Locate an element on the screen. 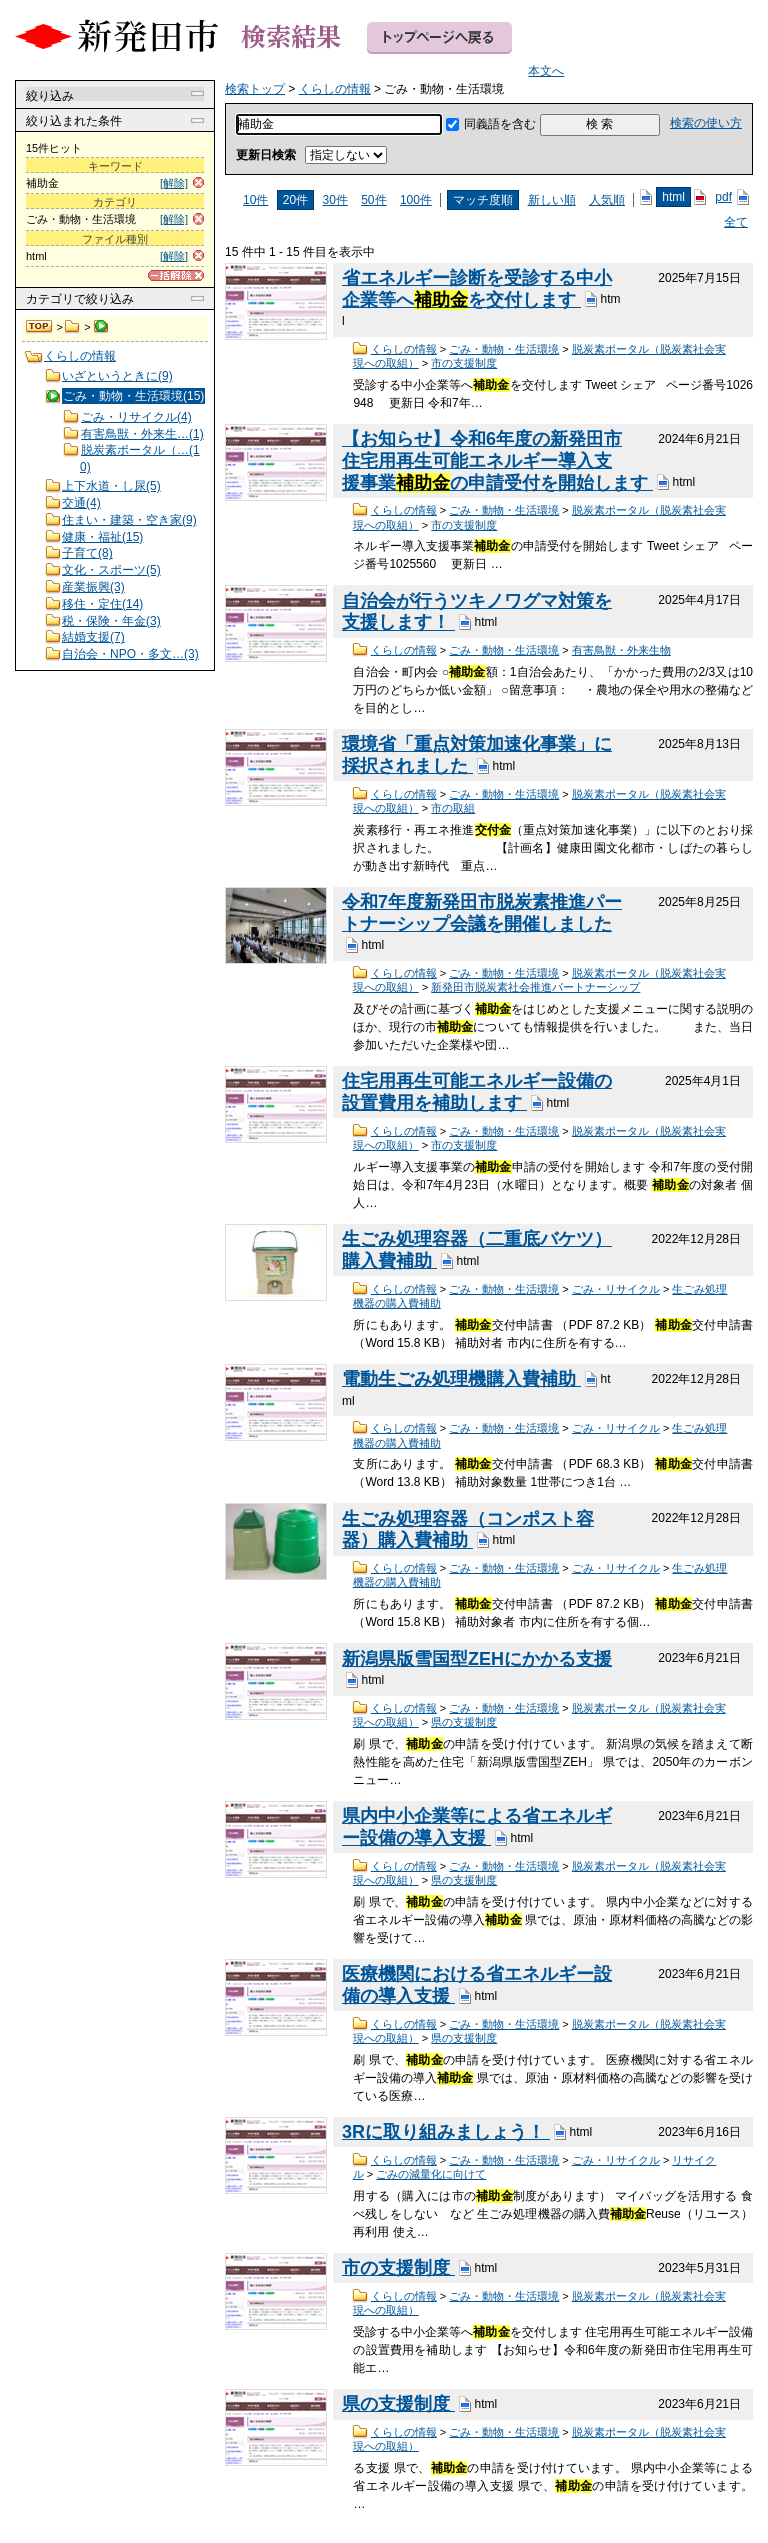 The height and width of the screenshot is (2543, 768). 令和7年度新発田市脱炭素推進パートナーシップ会議を開催しました is located at coordinates (482, 913).